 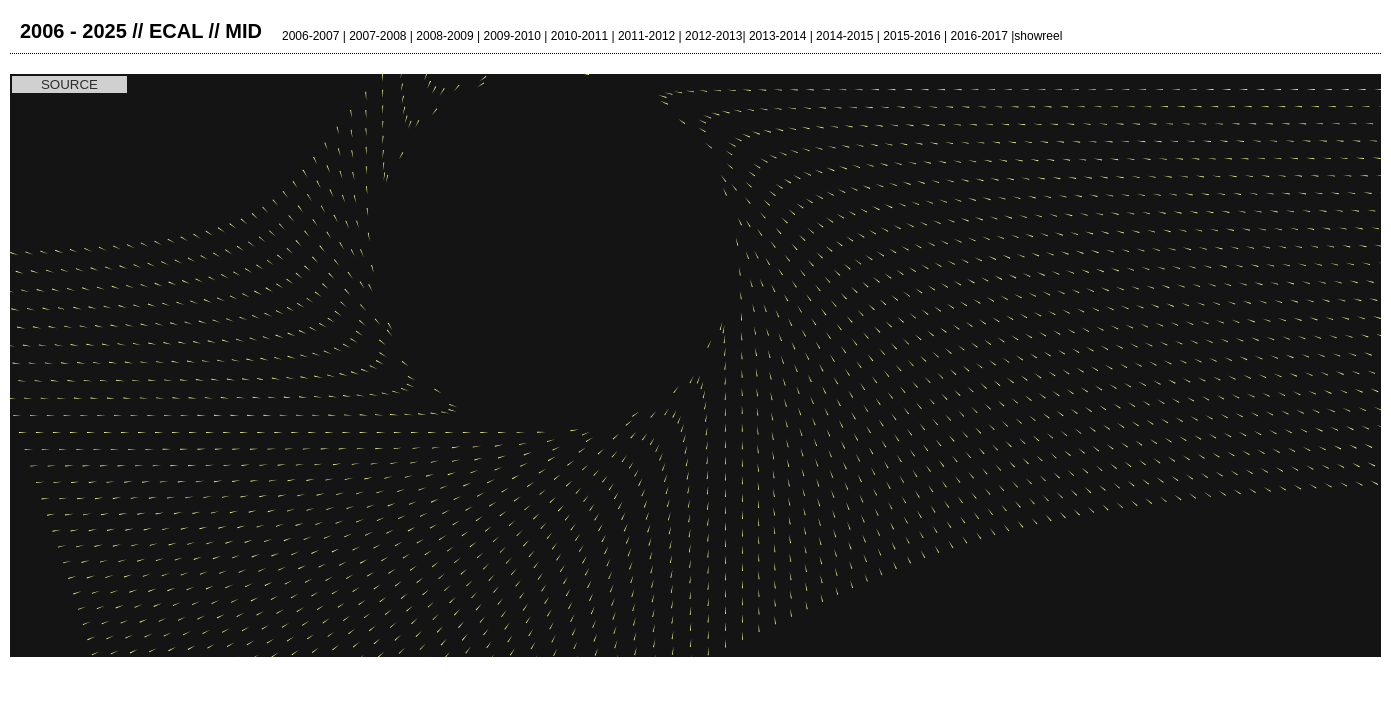 I want to click on showreel, so click(x=1038, y=36).